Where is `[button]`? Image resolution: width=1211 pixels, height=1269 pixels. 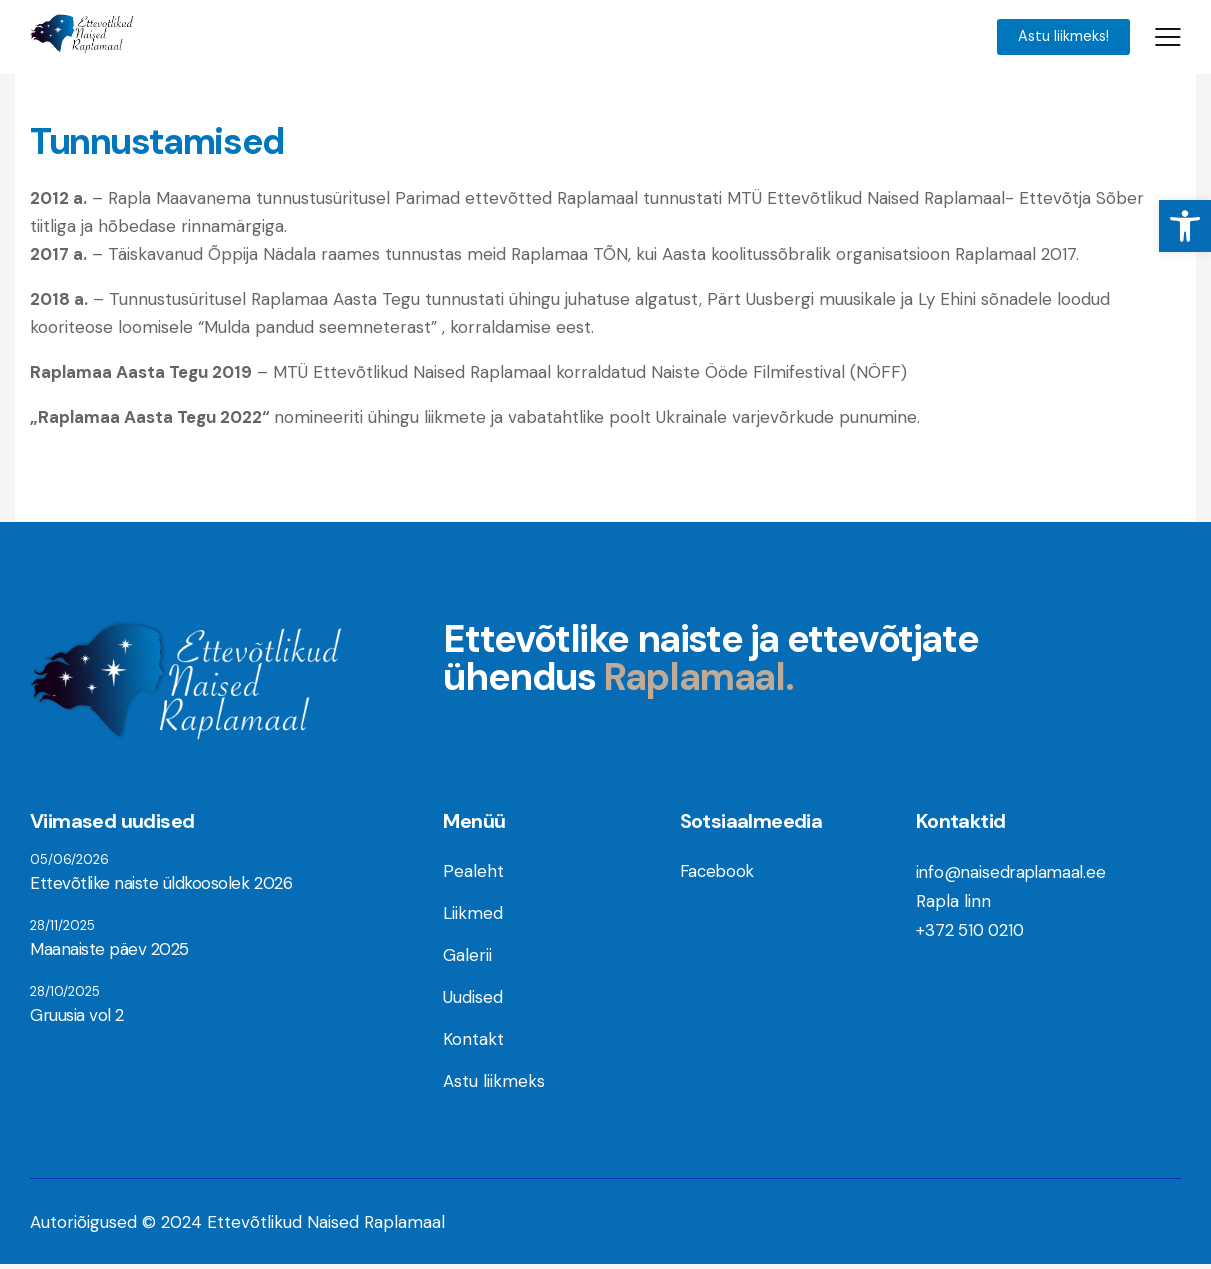 [button] is located at coordinates (1185, 226).